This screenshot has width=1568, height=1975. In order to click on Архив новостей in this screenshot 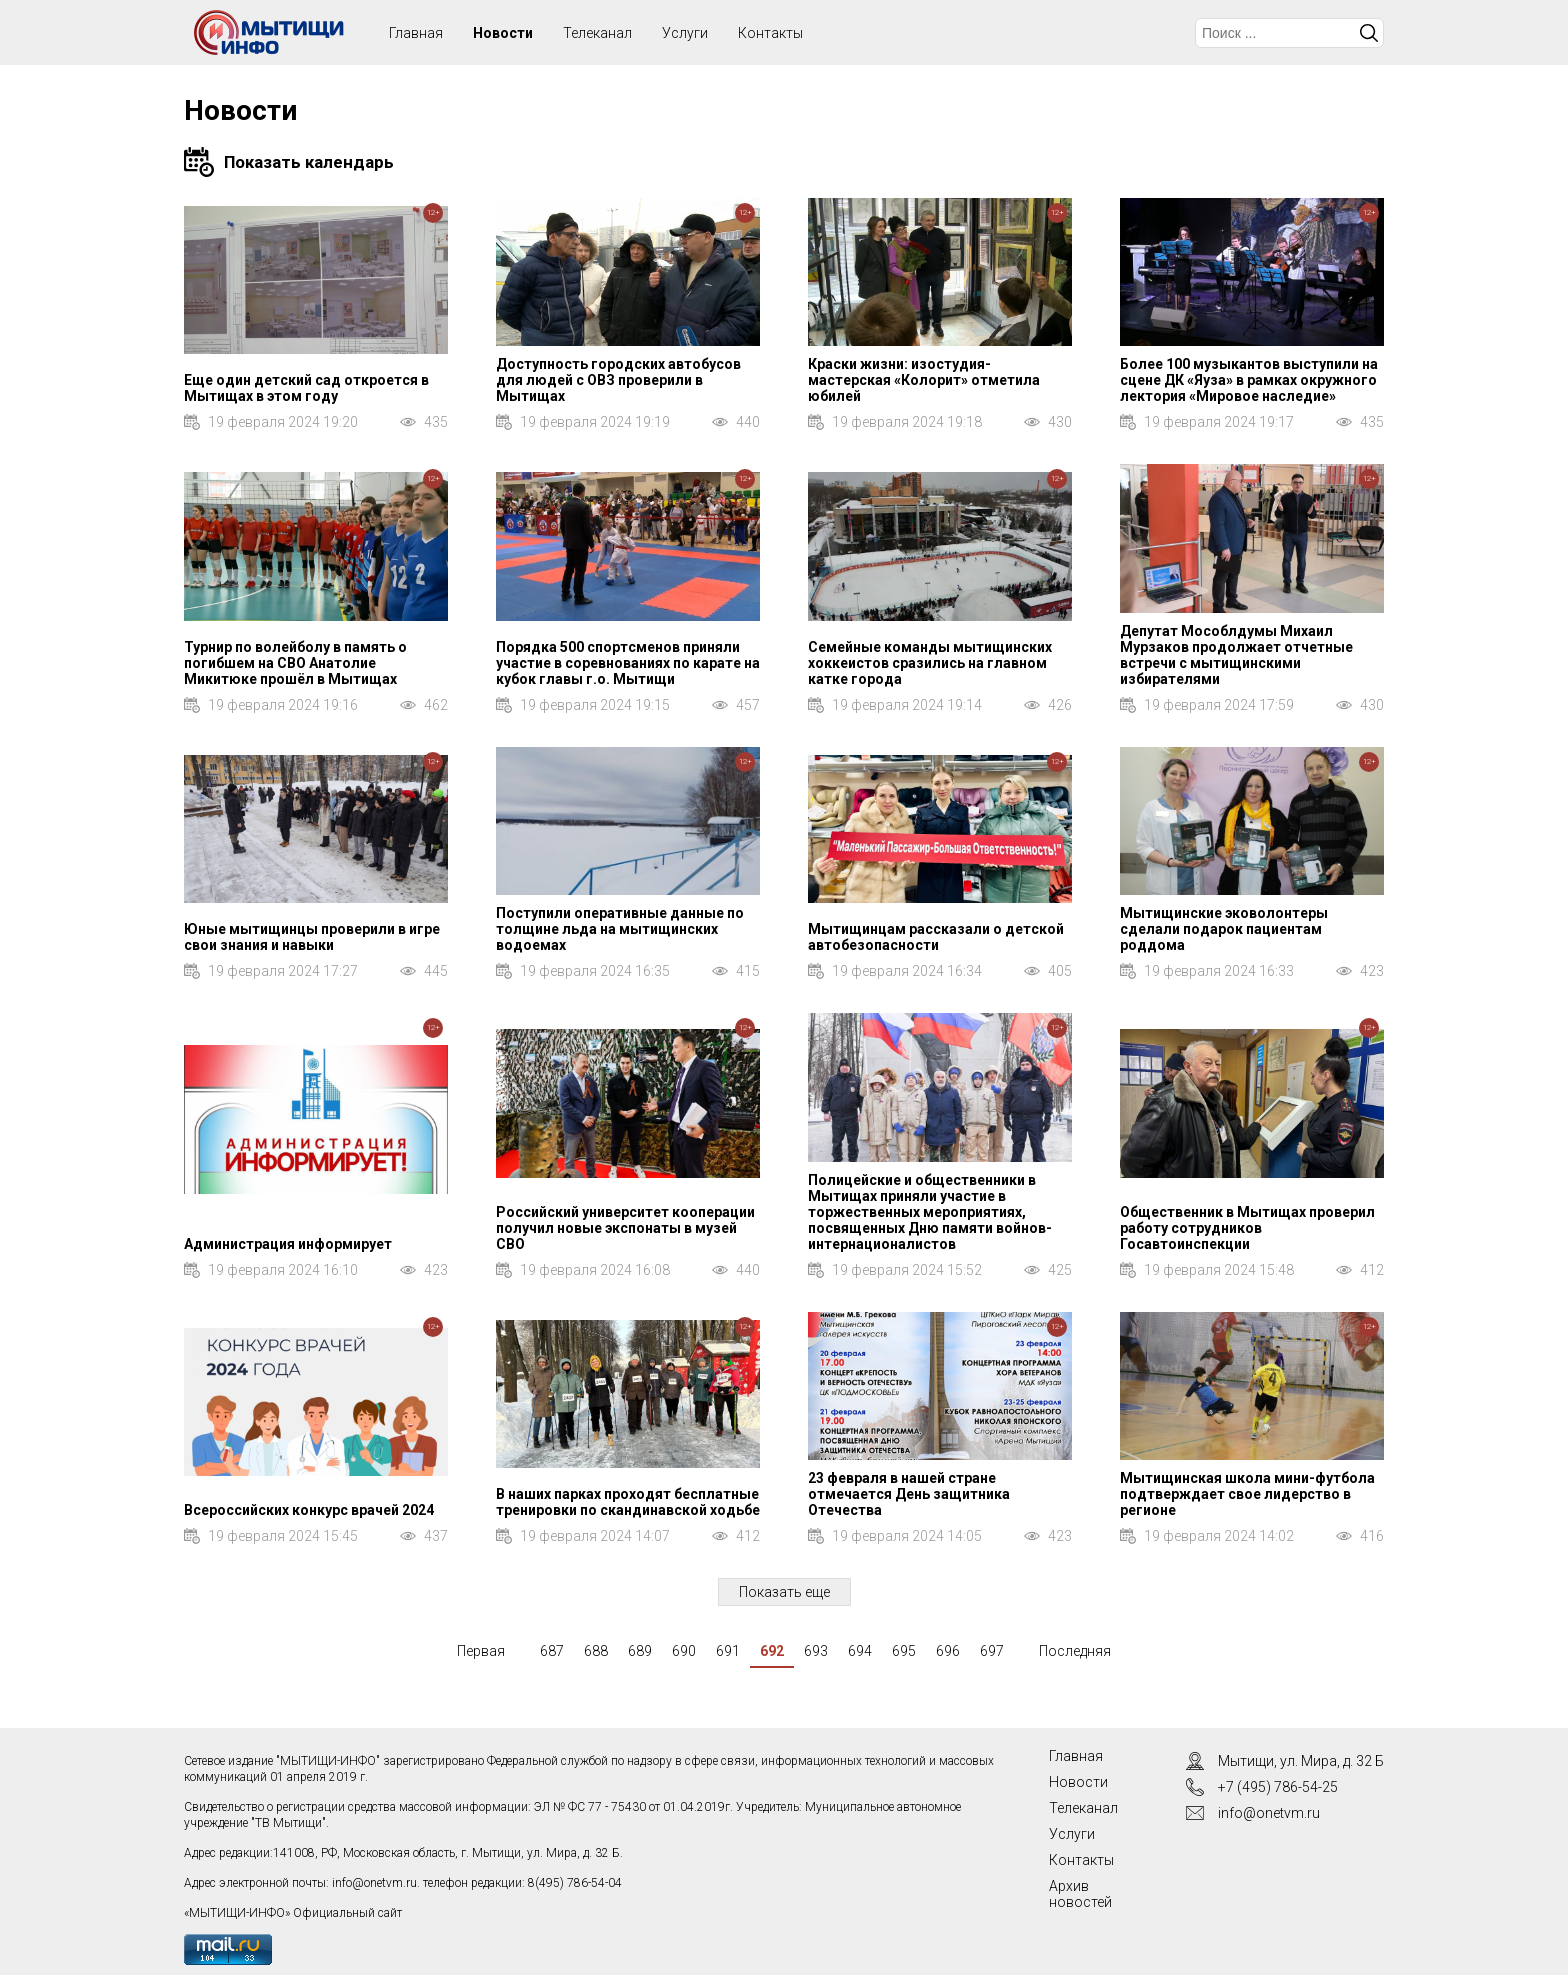, I will do `click(1080, 1894)`.